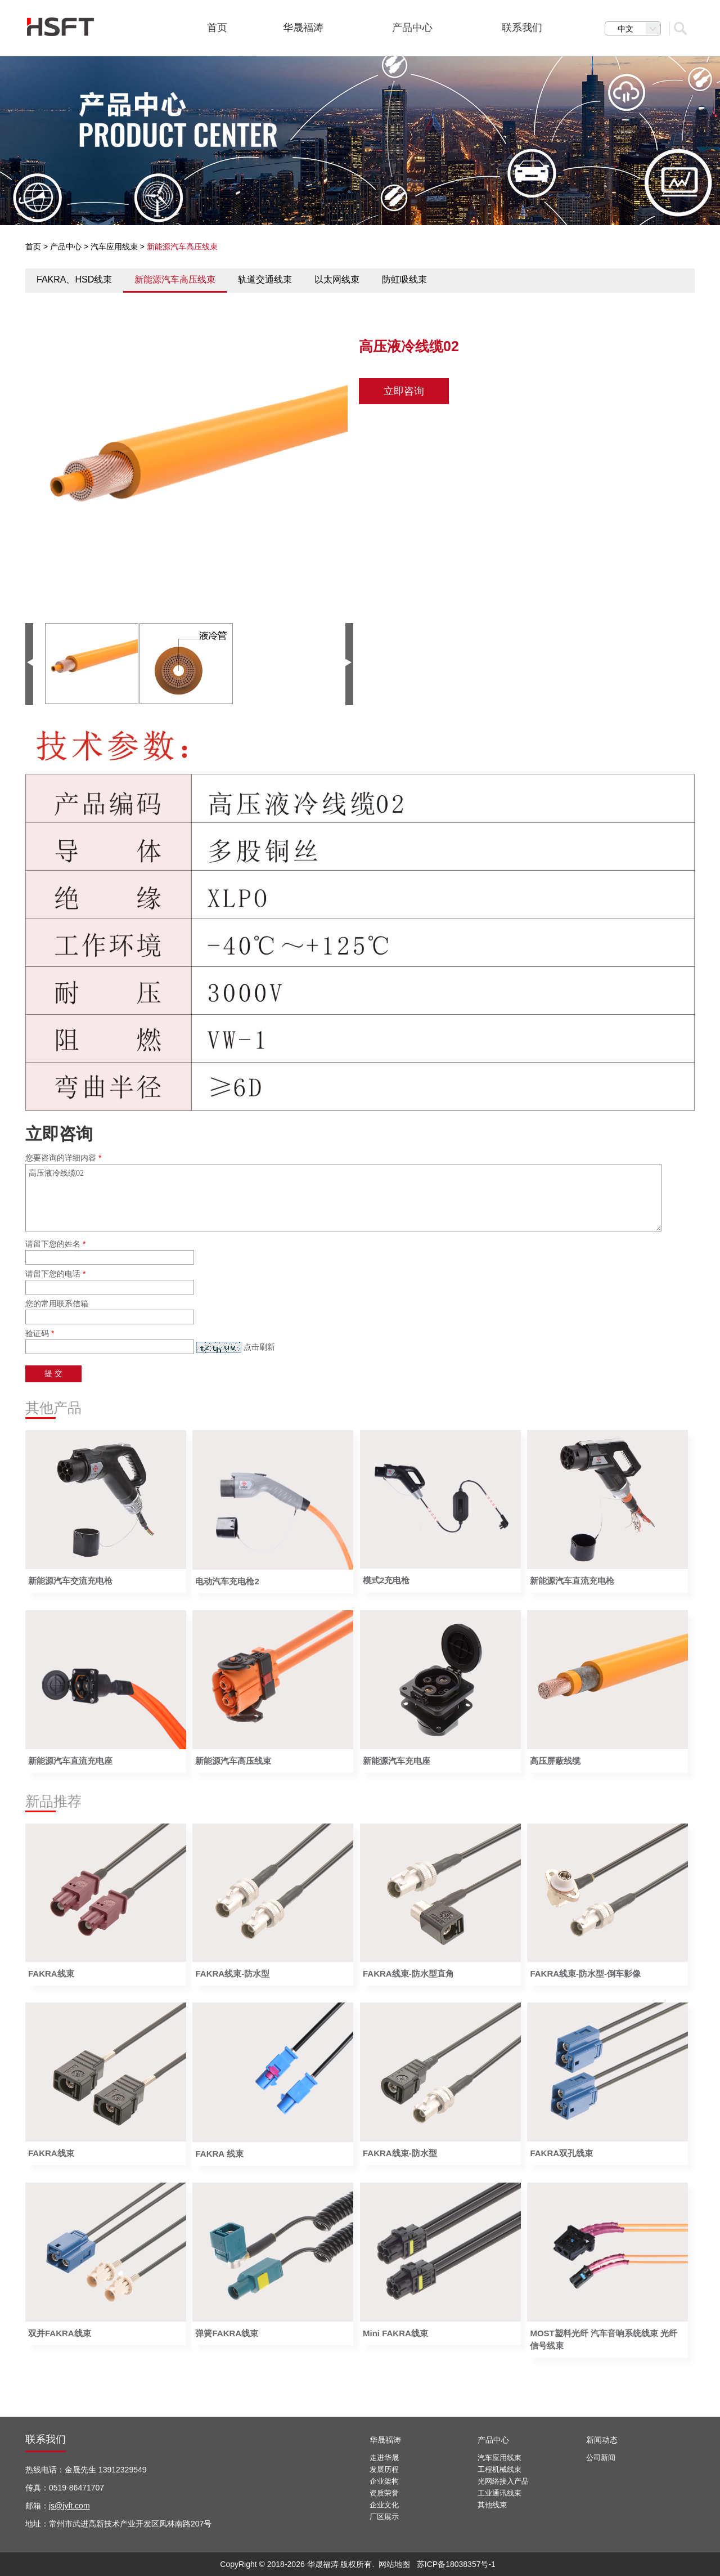 The height and width of the screenshot is (2576, 720). Describe the element at coordinates (456, 2564) in the screenshot. I see `苏ICP备18038357号-1` at that location.